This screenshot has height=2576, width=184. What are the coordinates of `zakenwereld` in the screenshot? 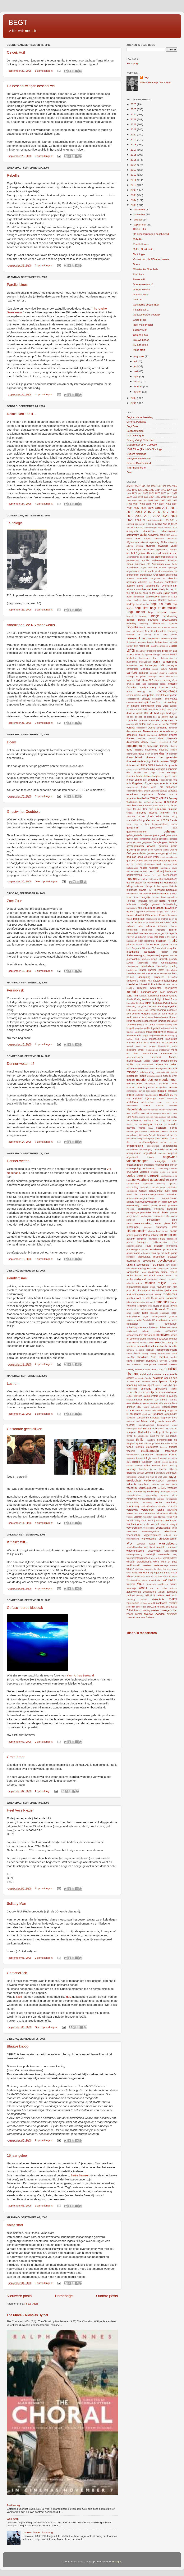 It's located at (134, 1591).